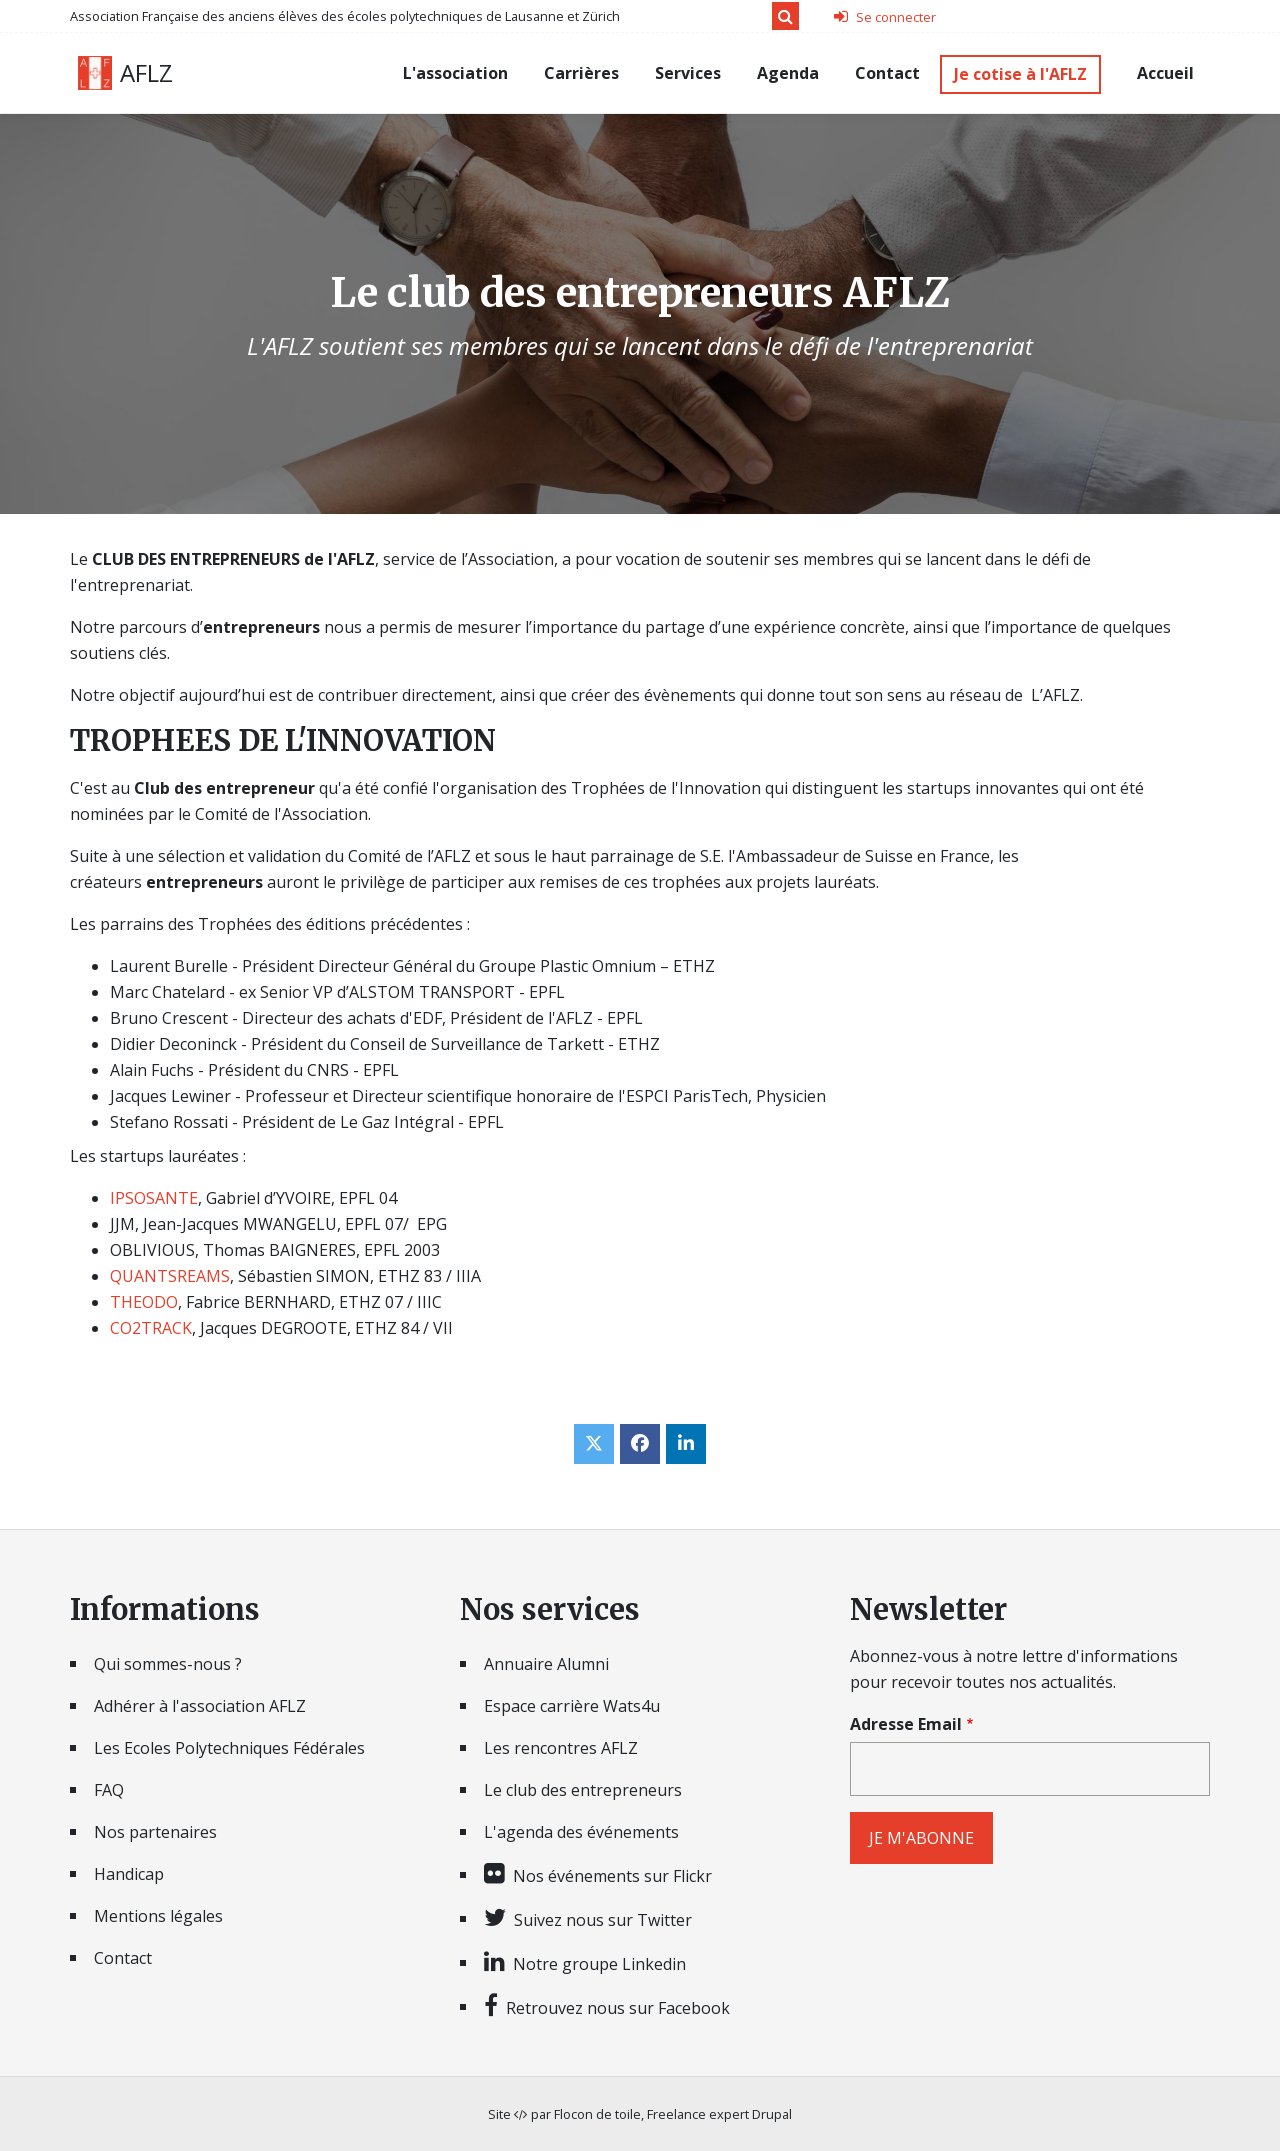 This screenshot has width=1280, height=2151. Describe the element at coordinates (1020, 74) in the screenshot. I see `Je cotise à l'AFLZ` at that location.